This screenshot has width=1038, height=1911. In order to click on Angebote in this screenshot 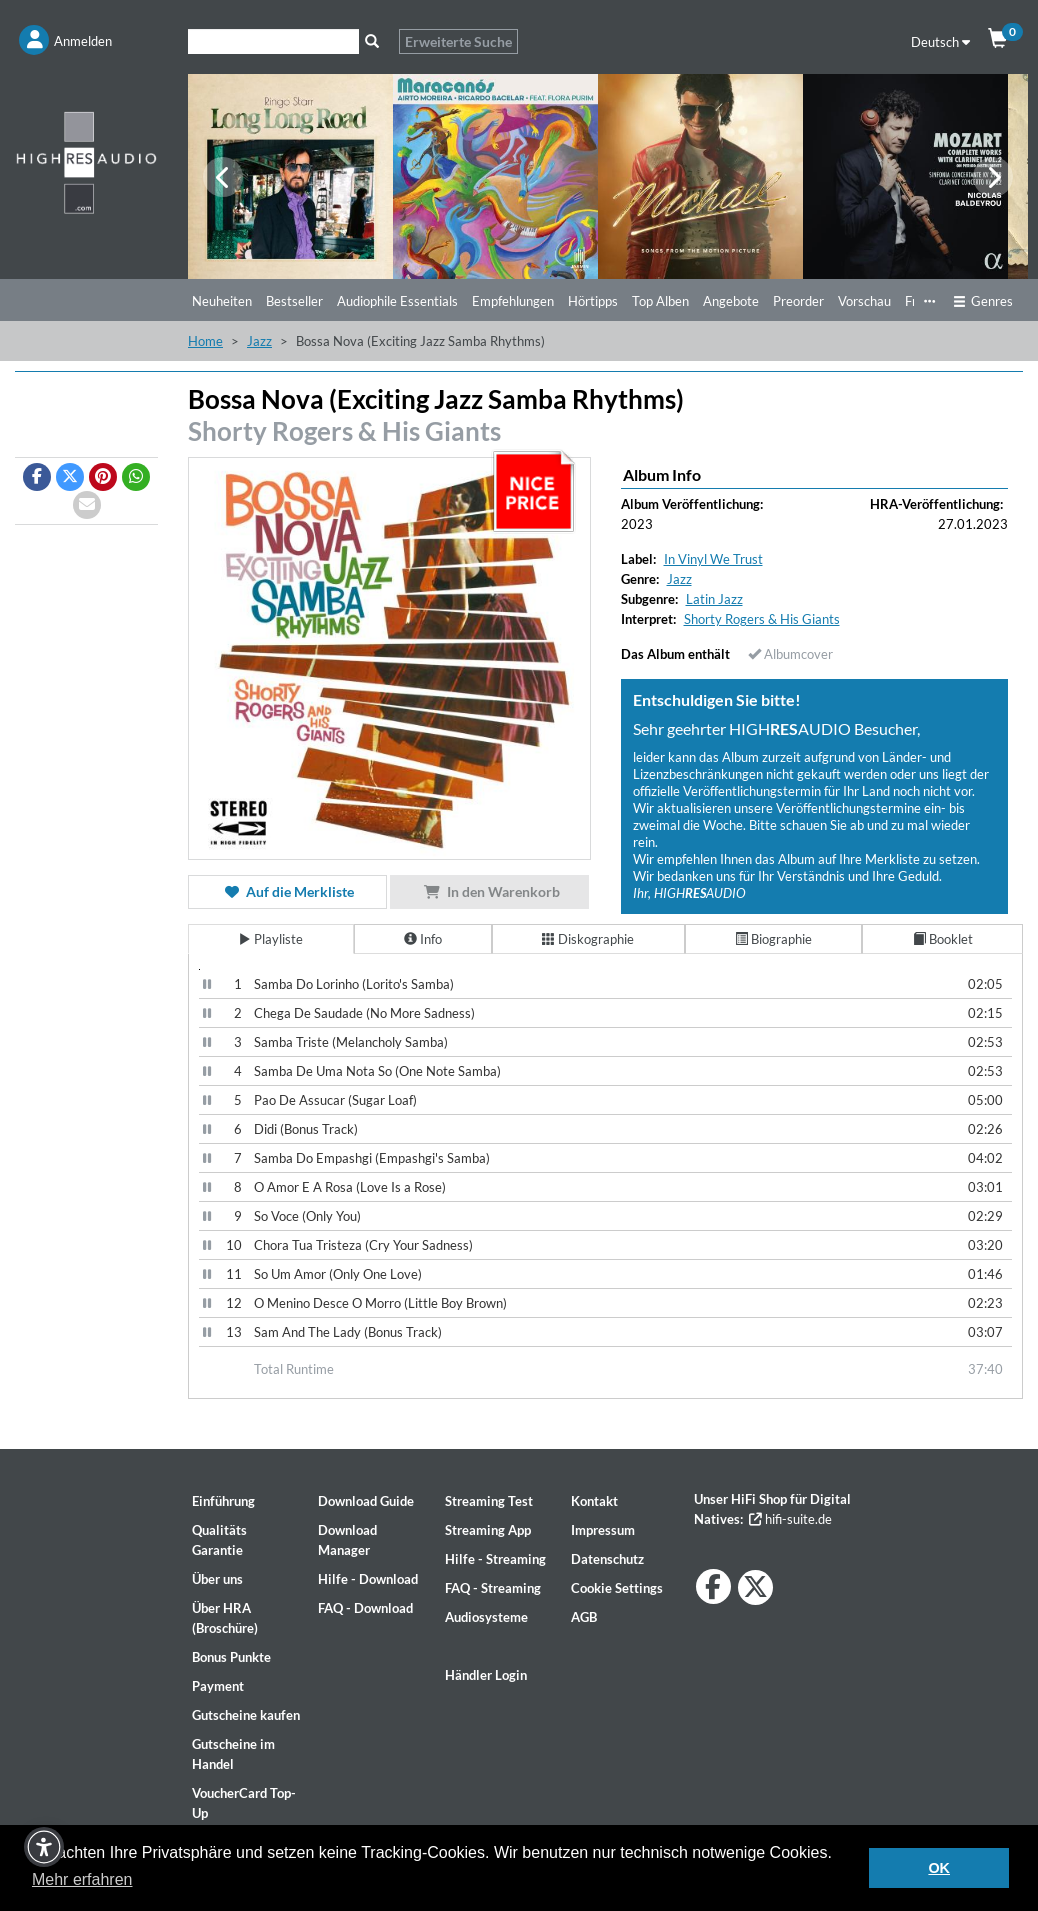, I will do `click(731, 301)`.